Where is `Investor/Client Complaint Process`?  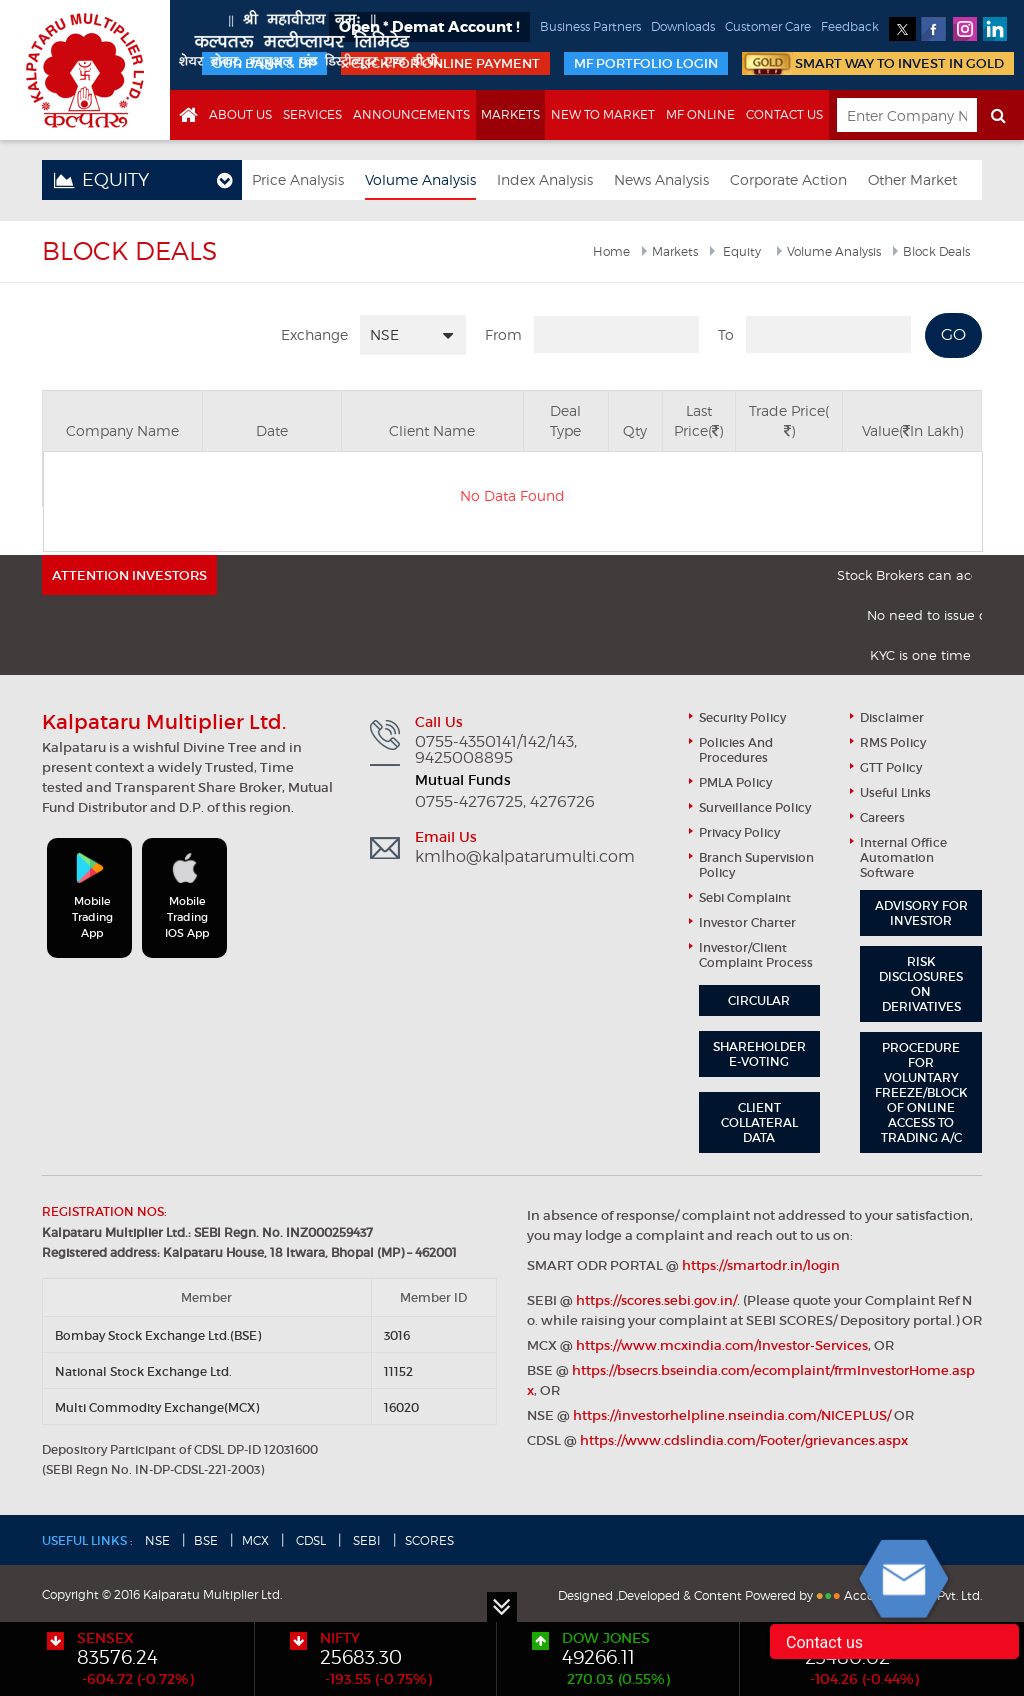 Investor/Client Complaint Process is located at coordinates (756, 955).